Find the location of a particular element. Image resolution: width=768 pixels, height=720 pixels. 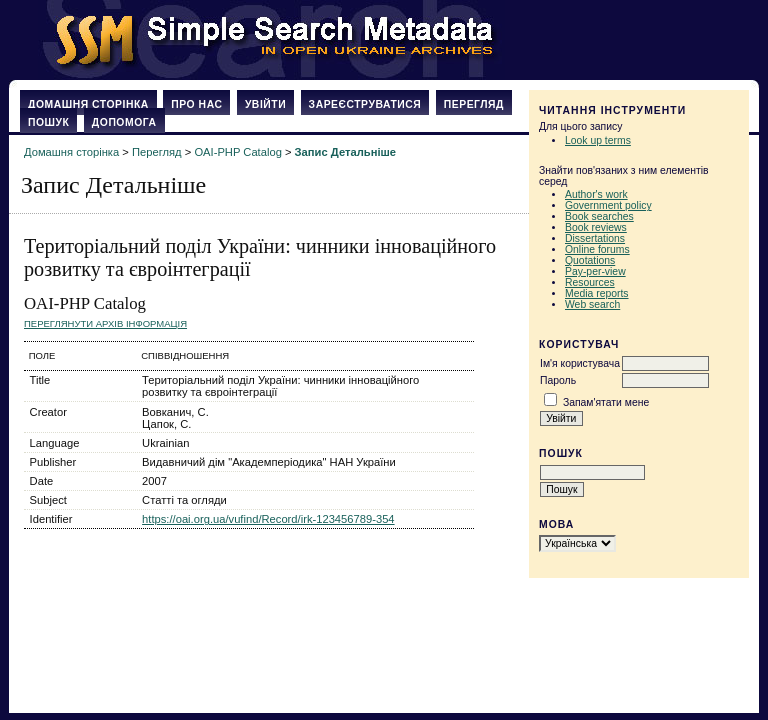

Pay-per-view is located at coordinates (595, 271).